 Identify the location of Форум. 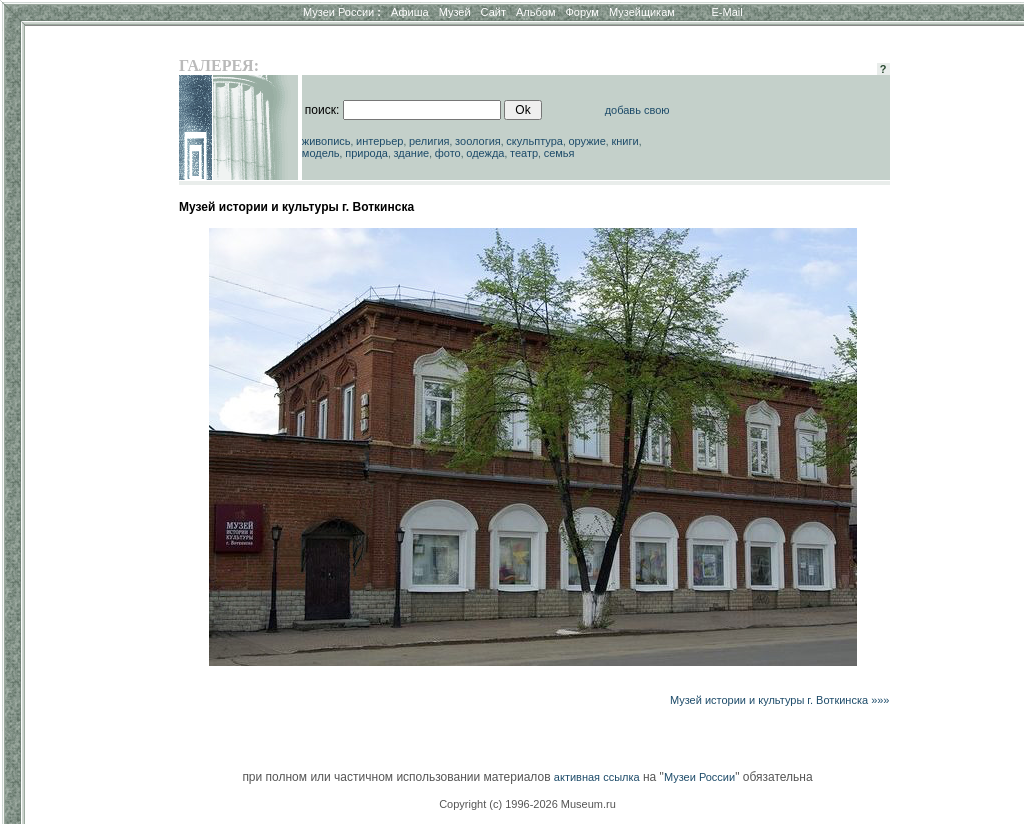
(581, 12).